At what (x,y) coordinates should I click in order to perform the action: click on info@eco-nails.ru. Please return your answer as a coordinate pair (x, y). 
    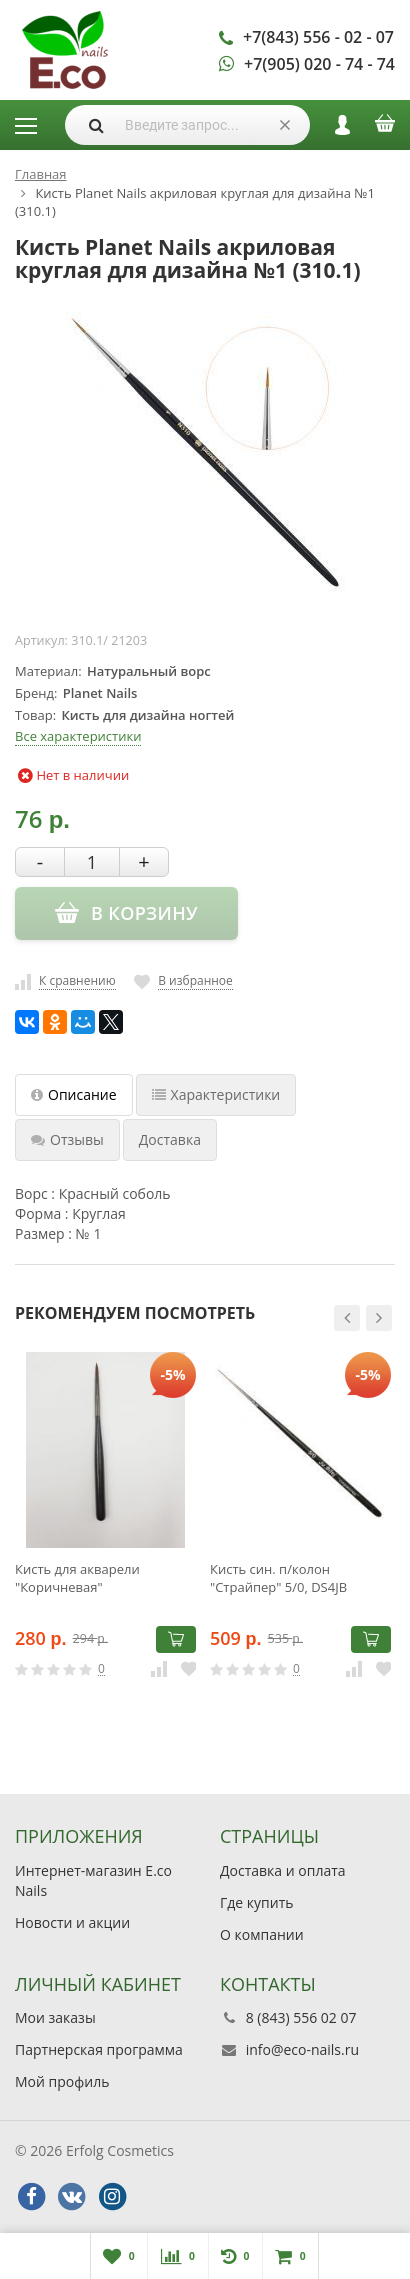
    Looking at the image, I should click on (302, 2049).